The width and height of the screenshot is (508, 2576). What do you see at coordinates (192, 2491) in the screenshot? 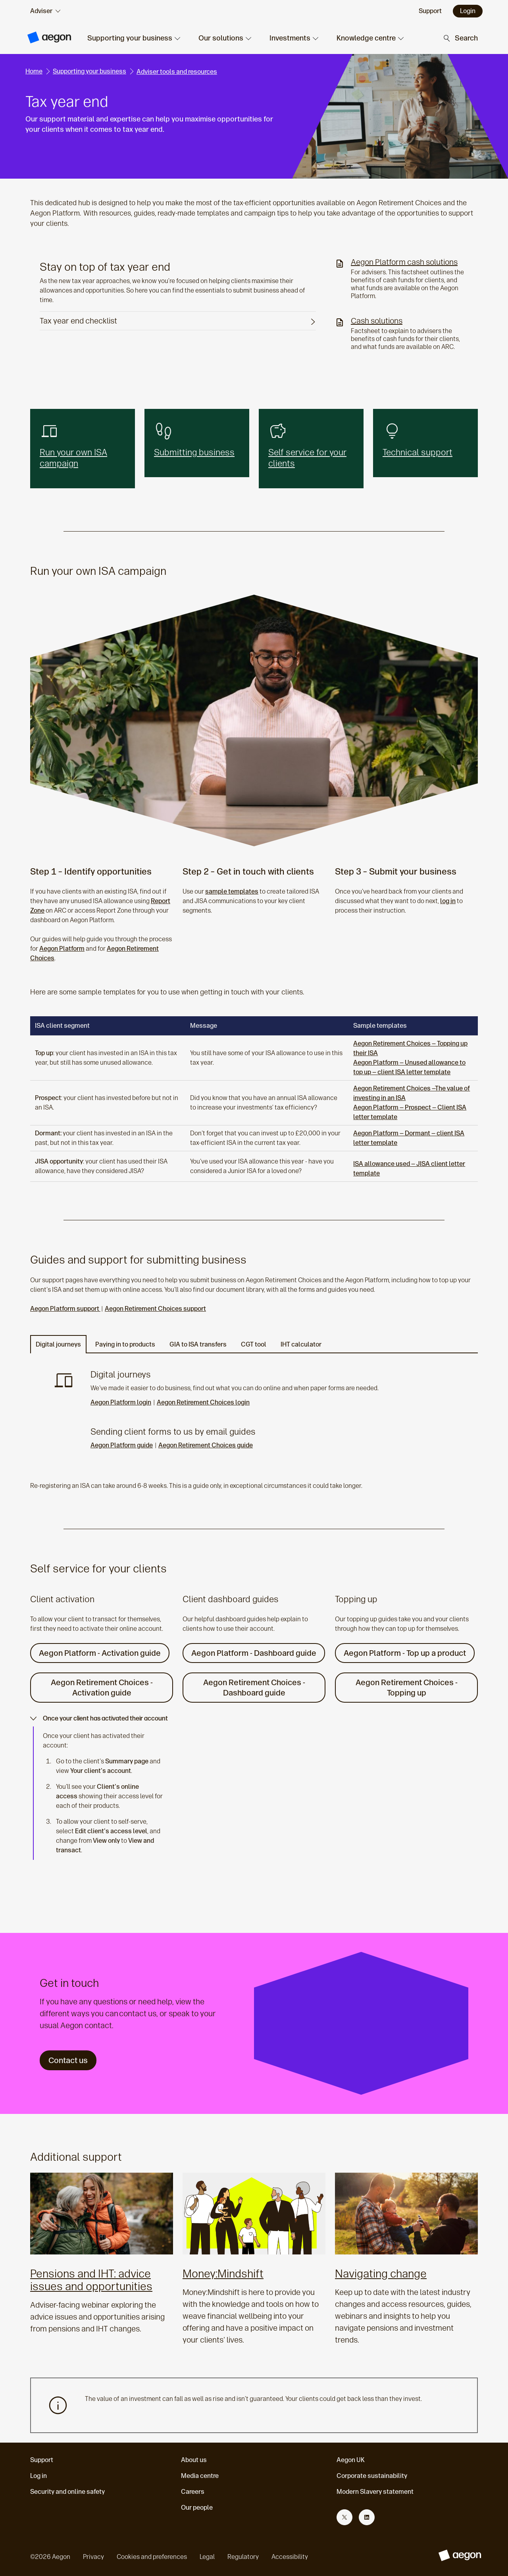
I see `Careers` at bounding box center [192, 2491].